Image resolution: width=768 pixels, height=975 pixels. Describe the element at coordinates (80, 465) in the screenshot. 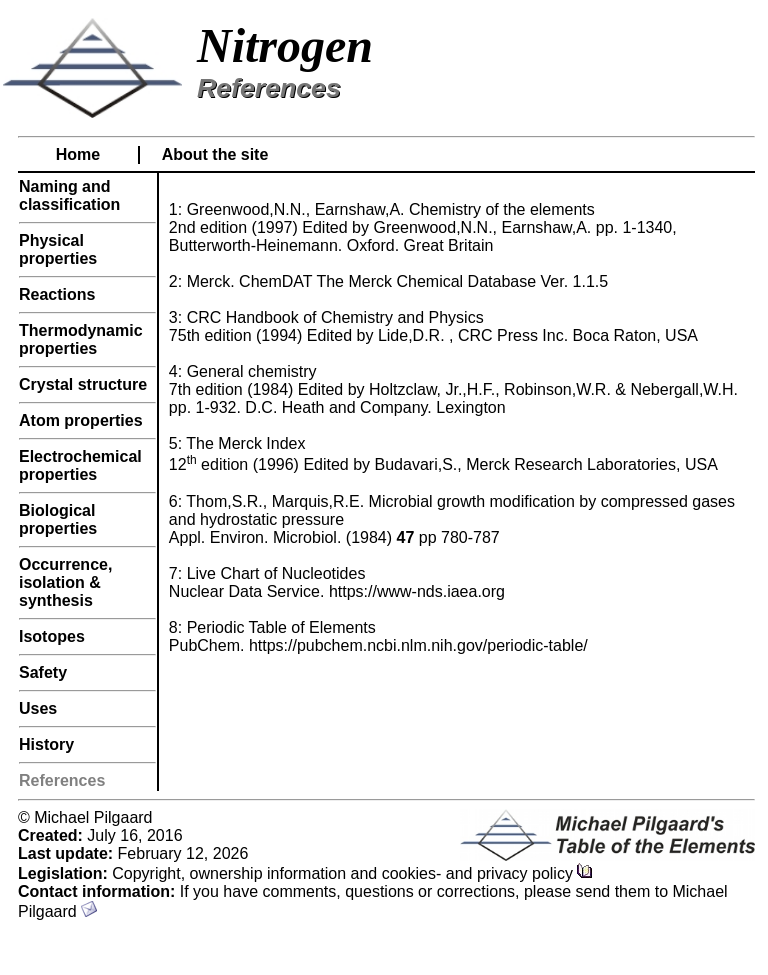

I see `Electrochemical properties` at that location.